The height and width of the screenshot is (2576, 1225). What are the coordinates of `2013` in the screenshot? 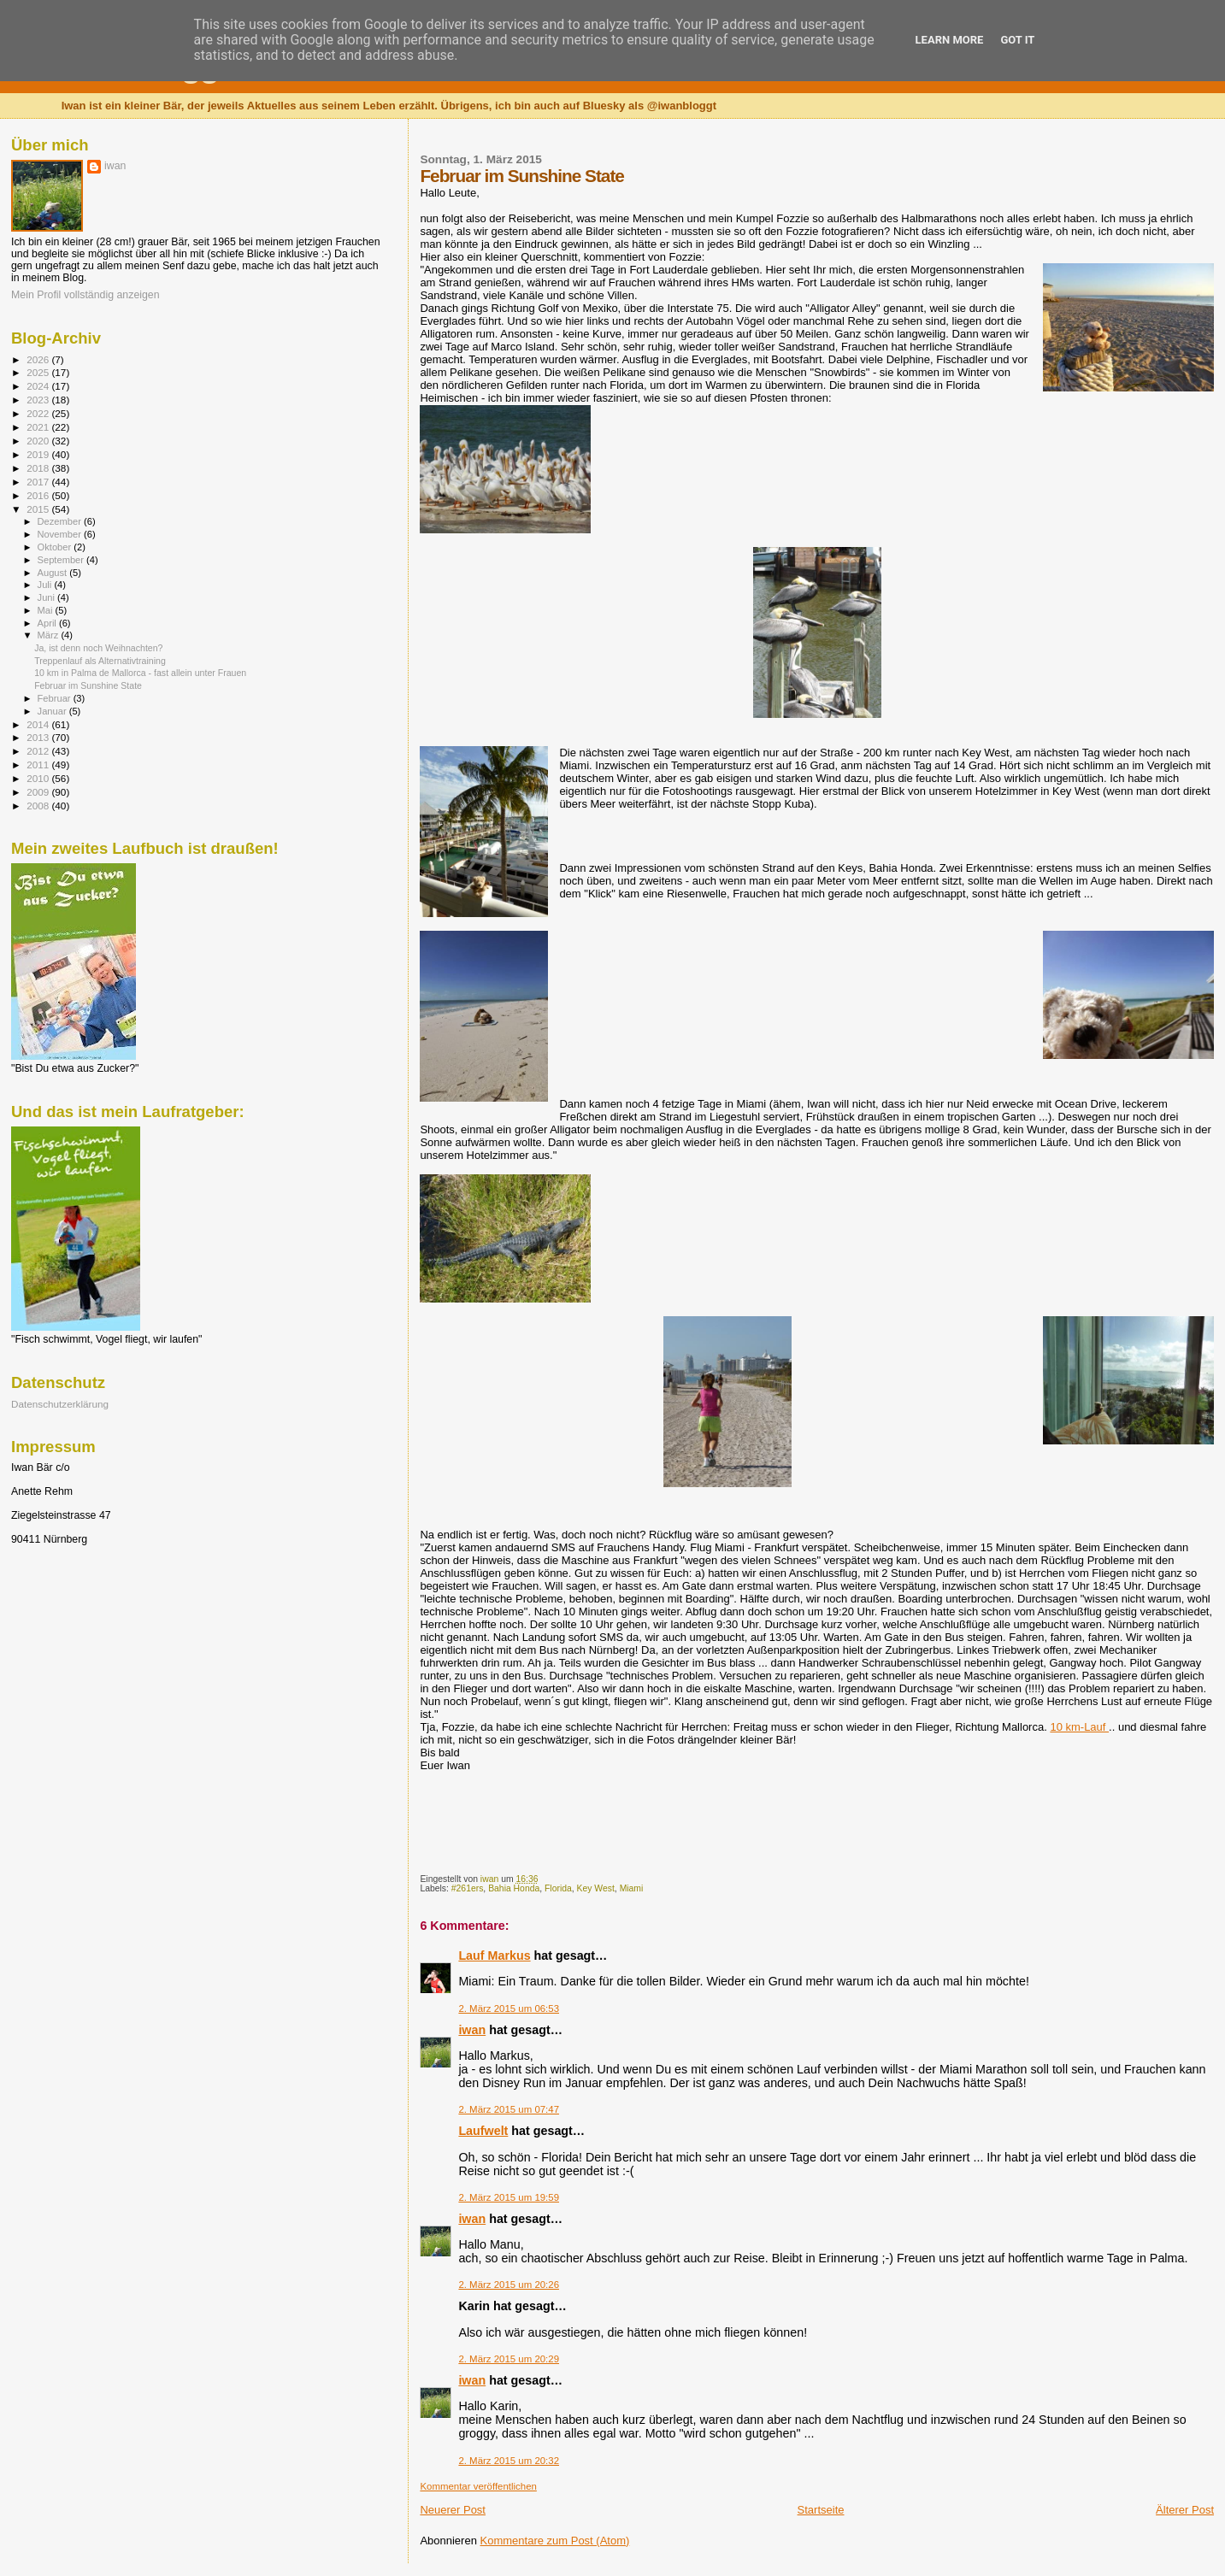 It's located at (39, 737).